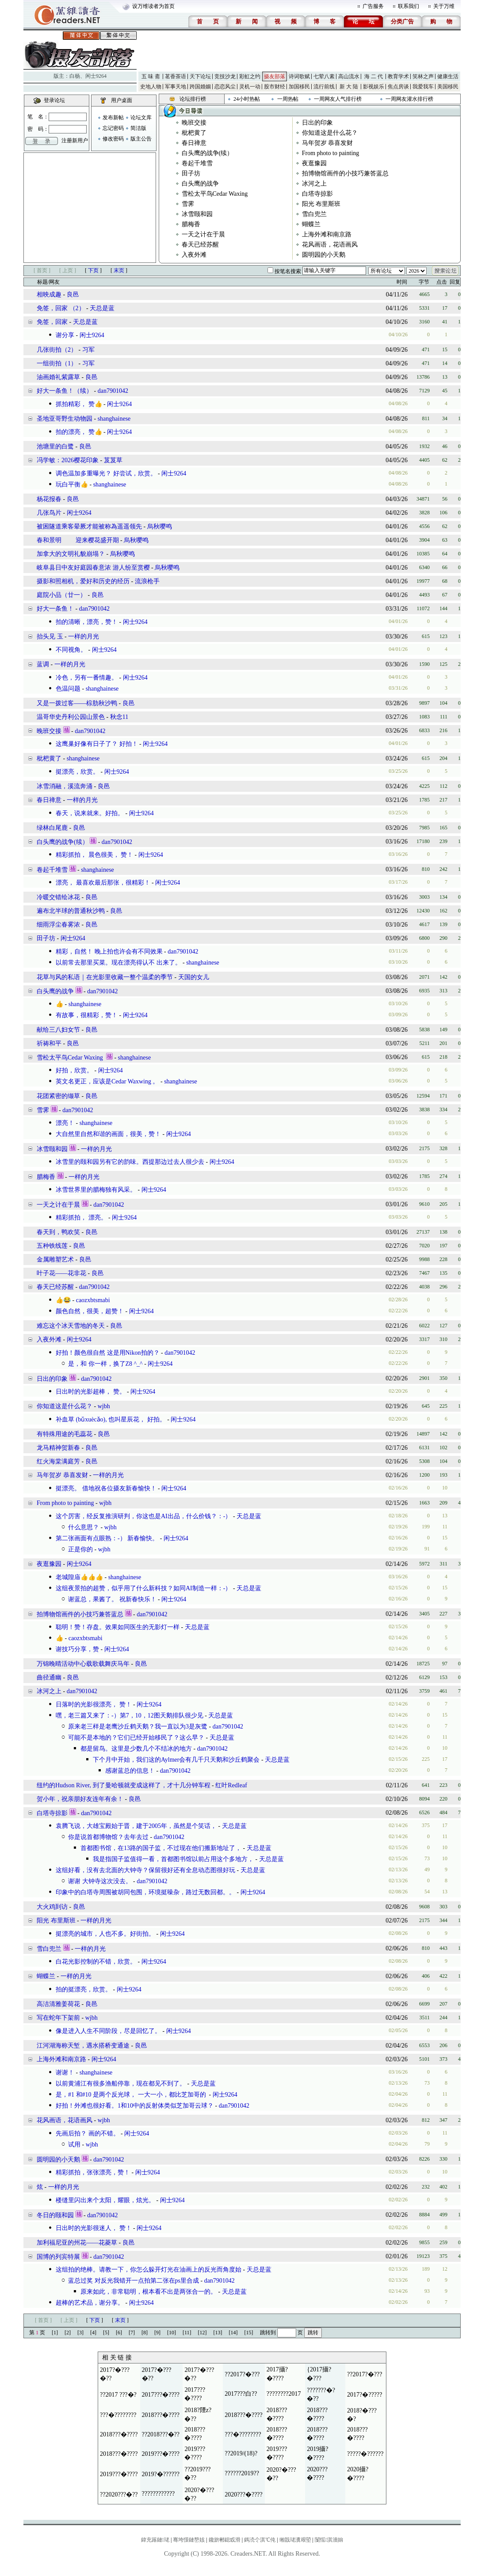  Describe the element at coordinates (77, 1649) in the screenshot. I see `谢技巧分享，赞` at that location.